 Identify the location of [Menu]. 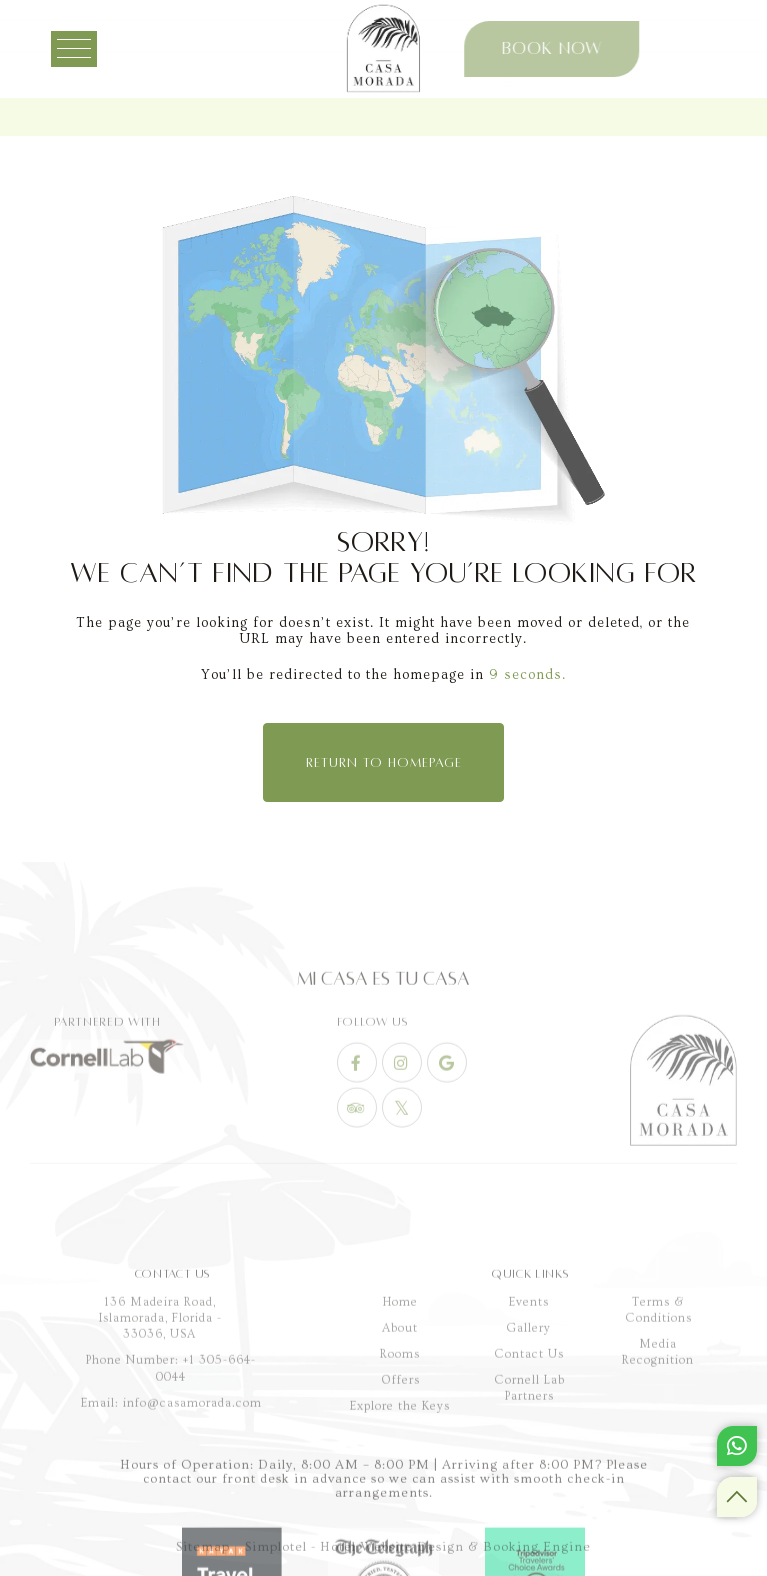
(92, 49).